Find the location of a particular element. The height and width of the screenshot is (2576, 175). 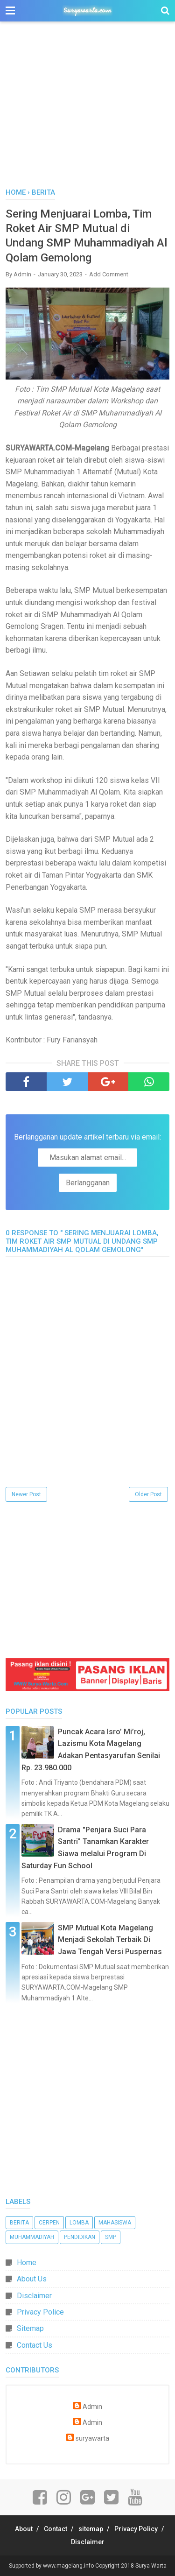

SMP is located at coordinates (110, 2237).